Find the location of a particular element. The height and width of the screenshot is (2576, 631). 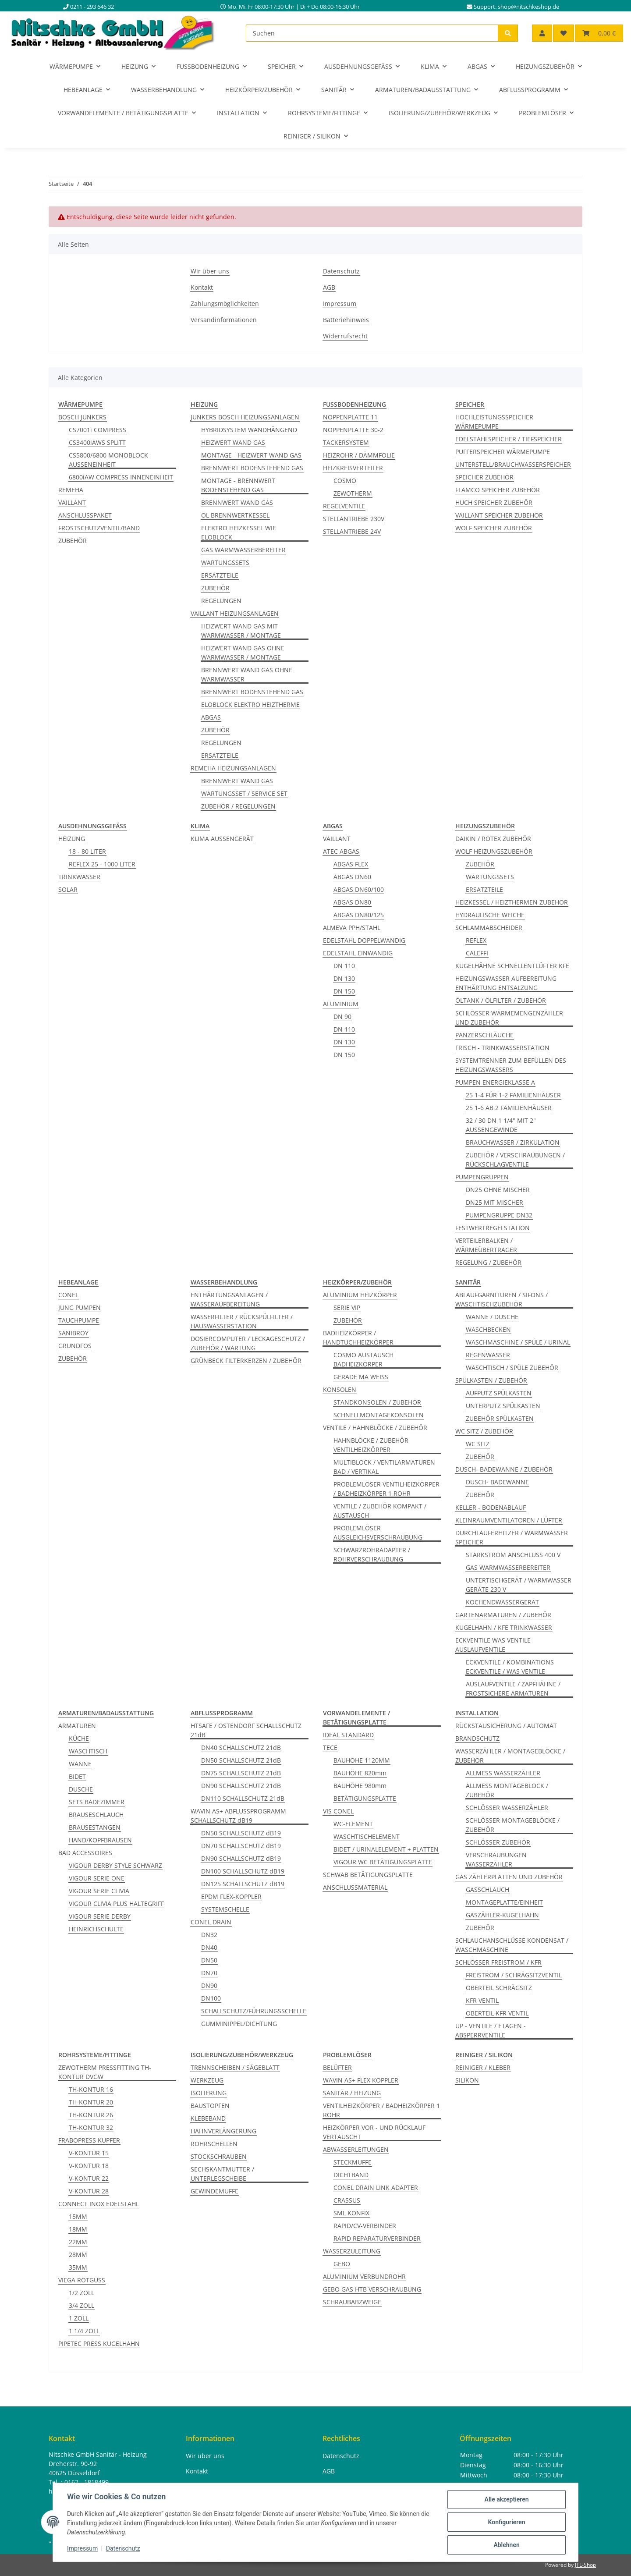

WASSERZULEITUNG is located at coordinates (351, 2251).